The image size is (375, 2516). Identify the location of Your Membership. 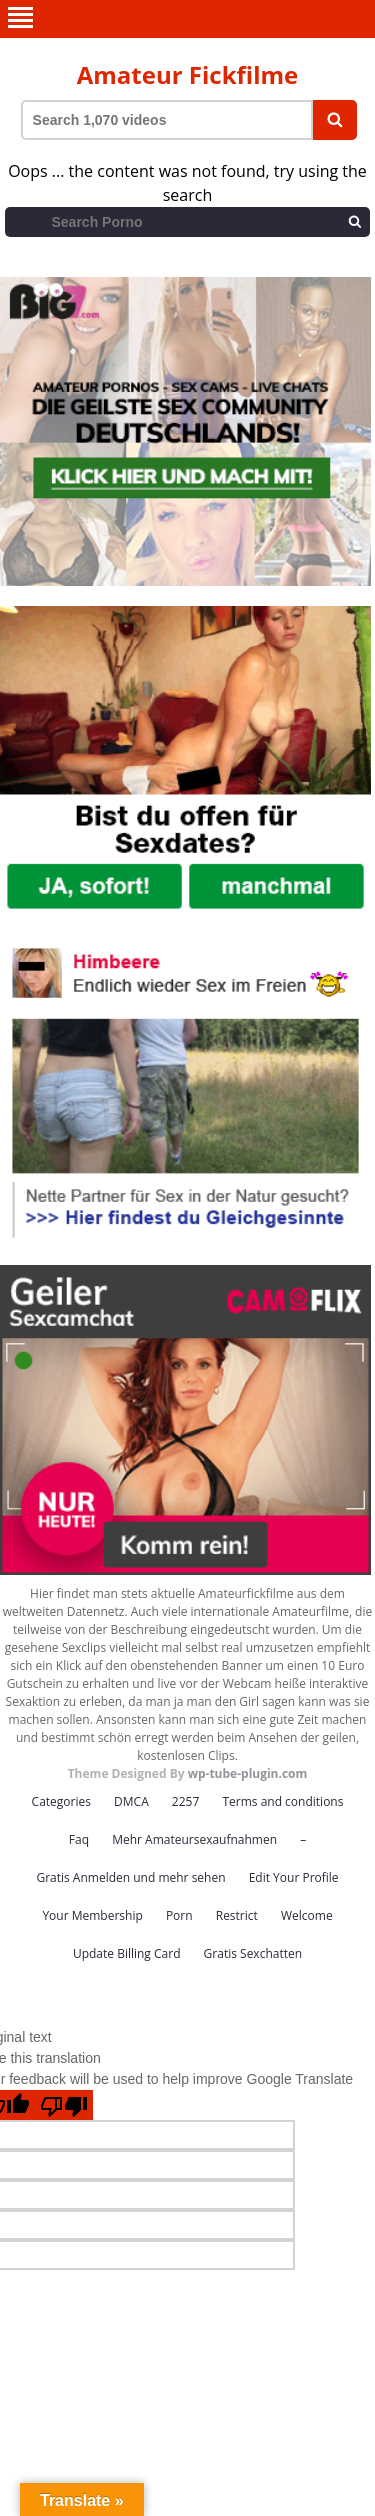
(92, 1915).